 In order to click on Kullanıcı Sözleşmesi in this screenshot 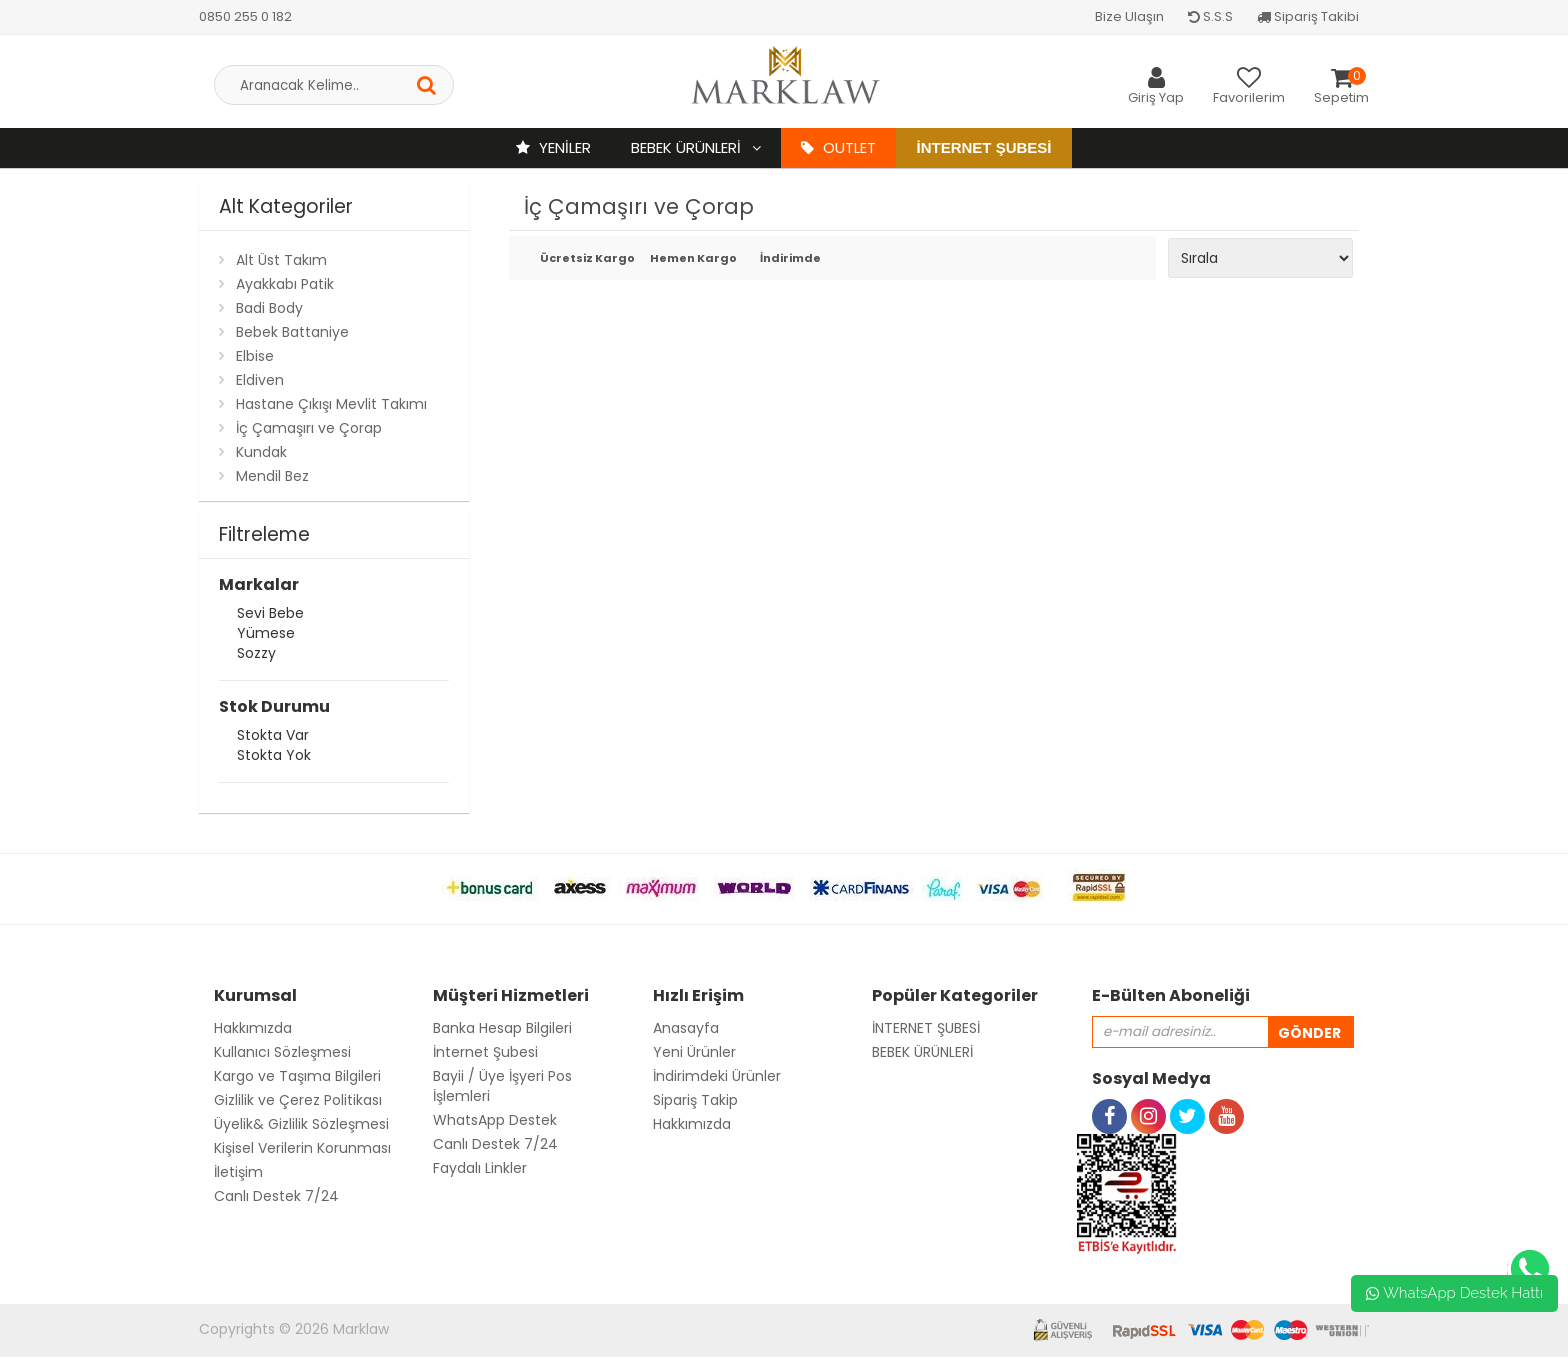, I will do `click(282, 1052)`.